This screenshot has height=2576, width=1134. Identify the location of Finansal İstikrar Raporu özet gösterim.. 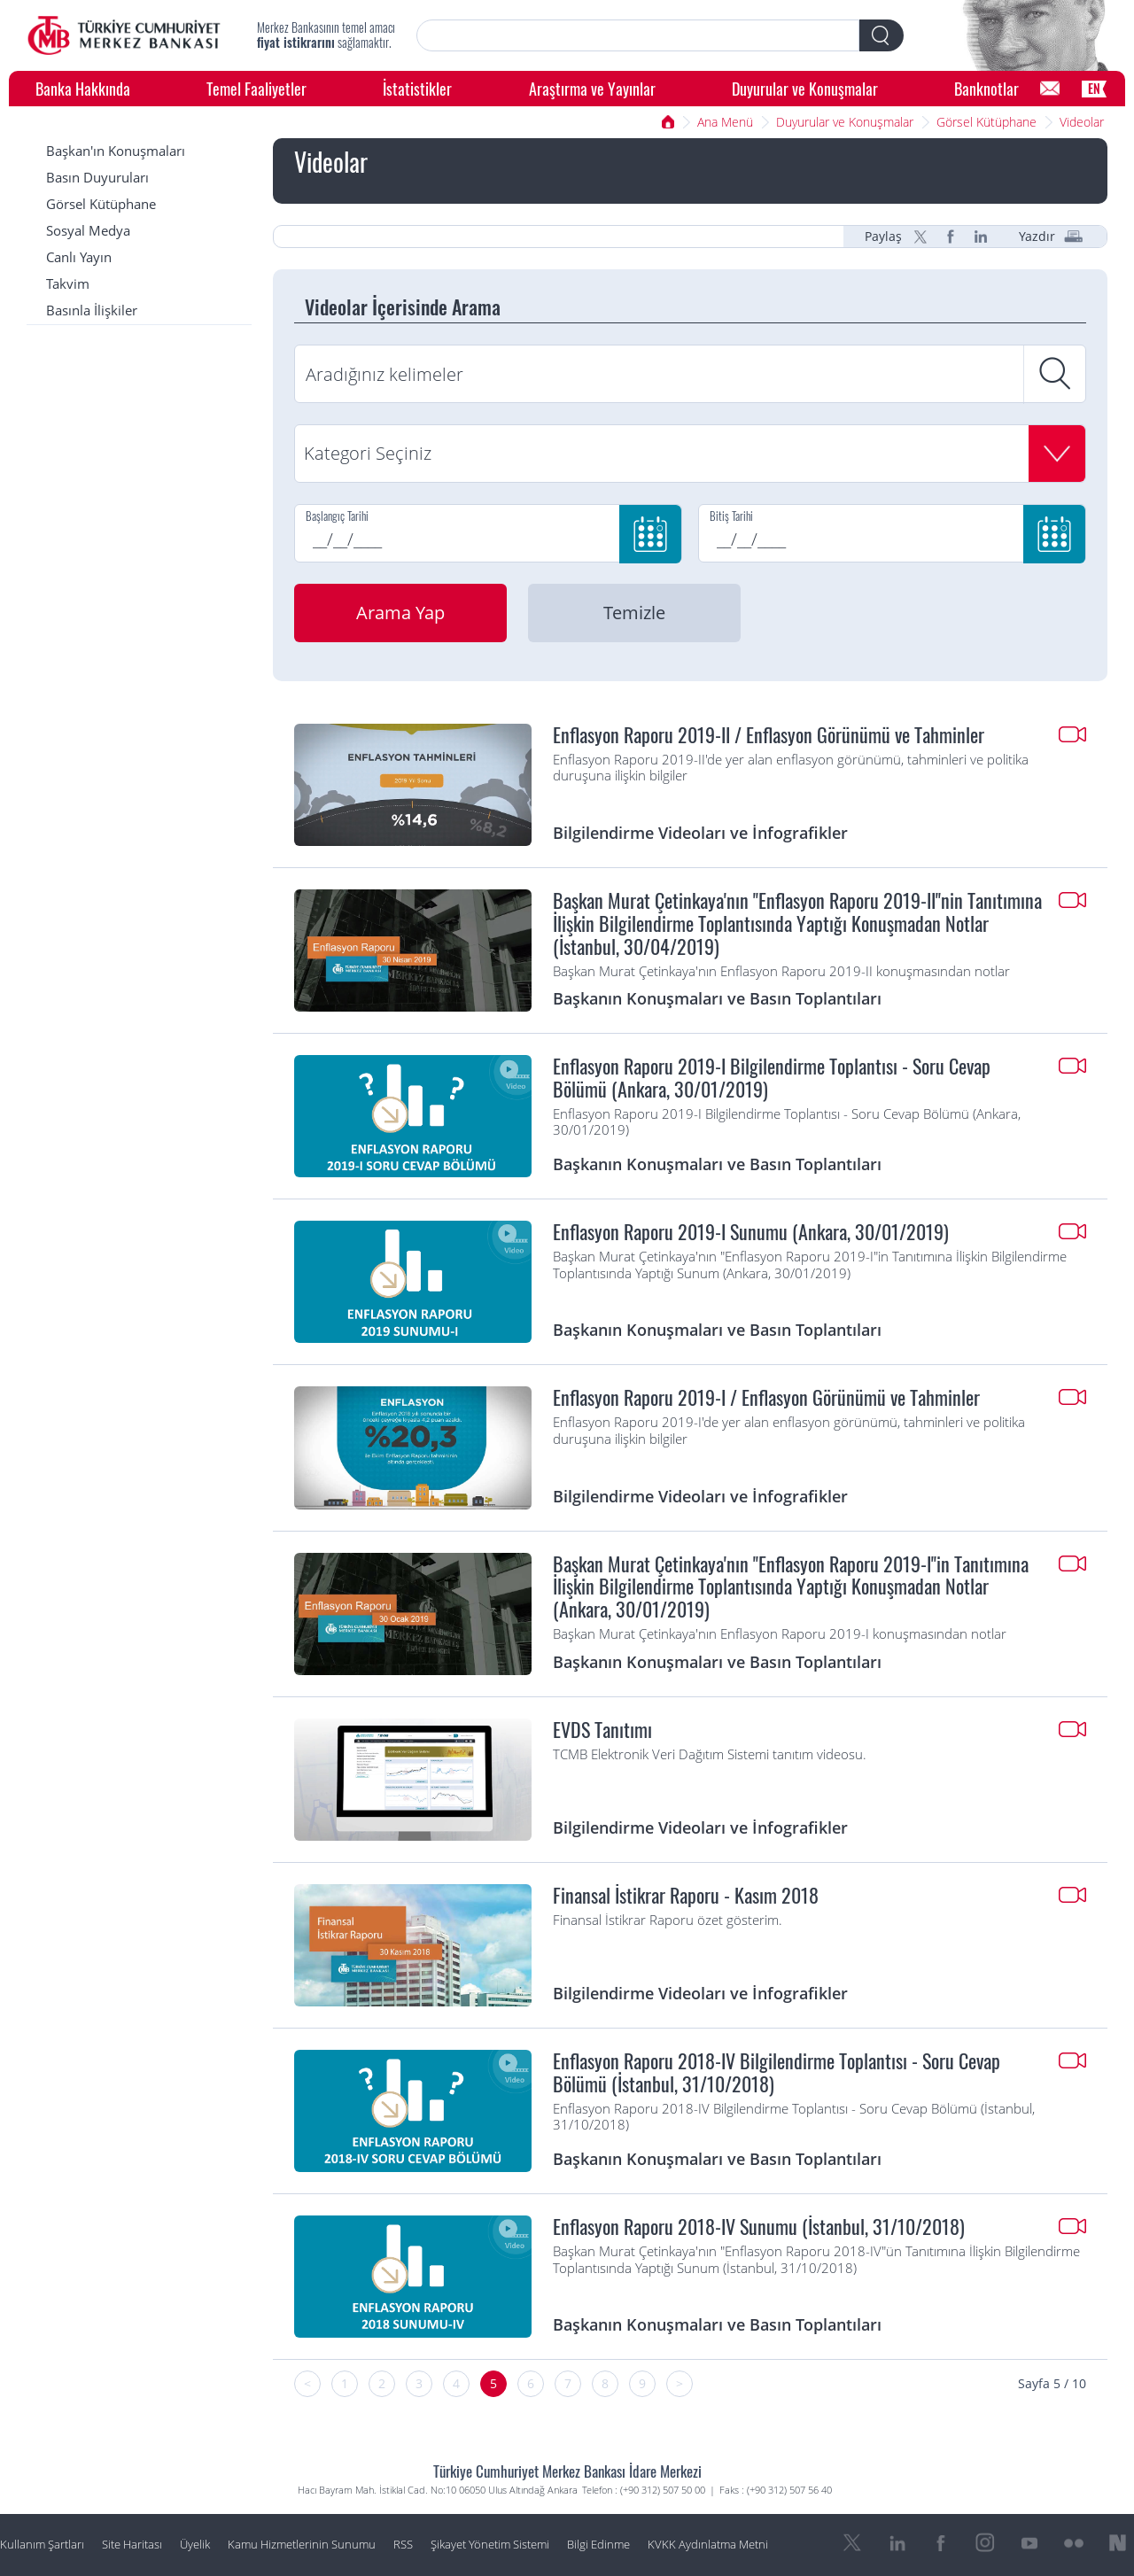
(667, 1920).